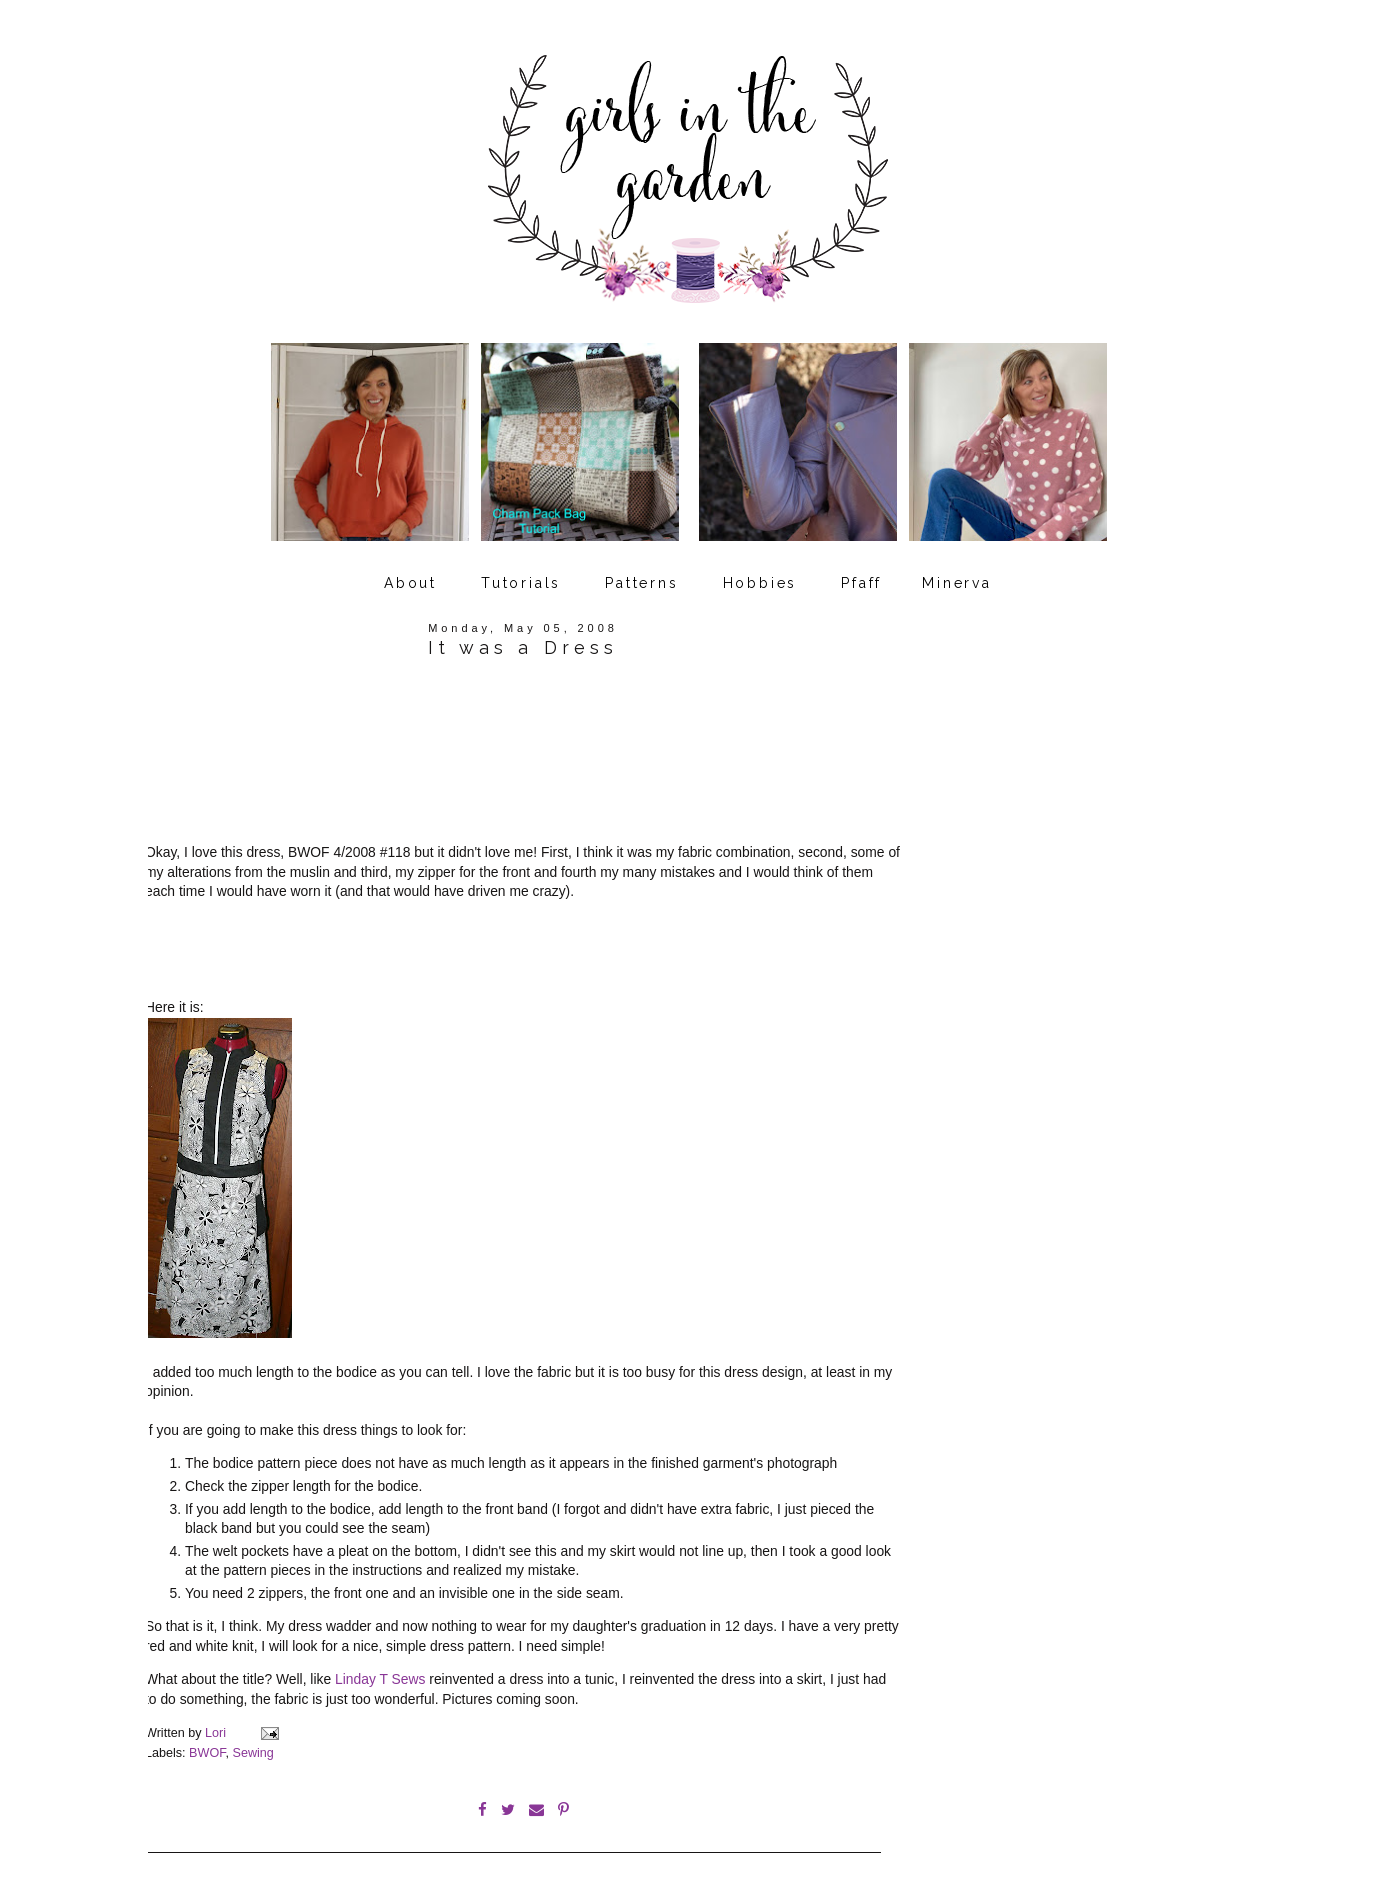 This screenshot has width=1376, height=1904. I want to click on BWOF, so click(207, 1753).